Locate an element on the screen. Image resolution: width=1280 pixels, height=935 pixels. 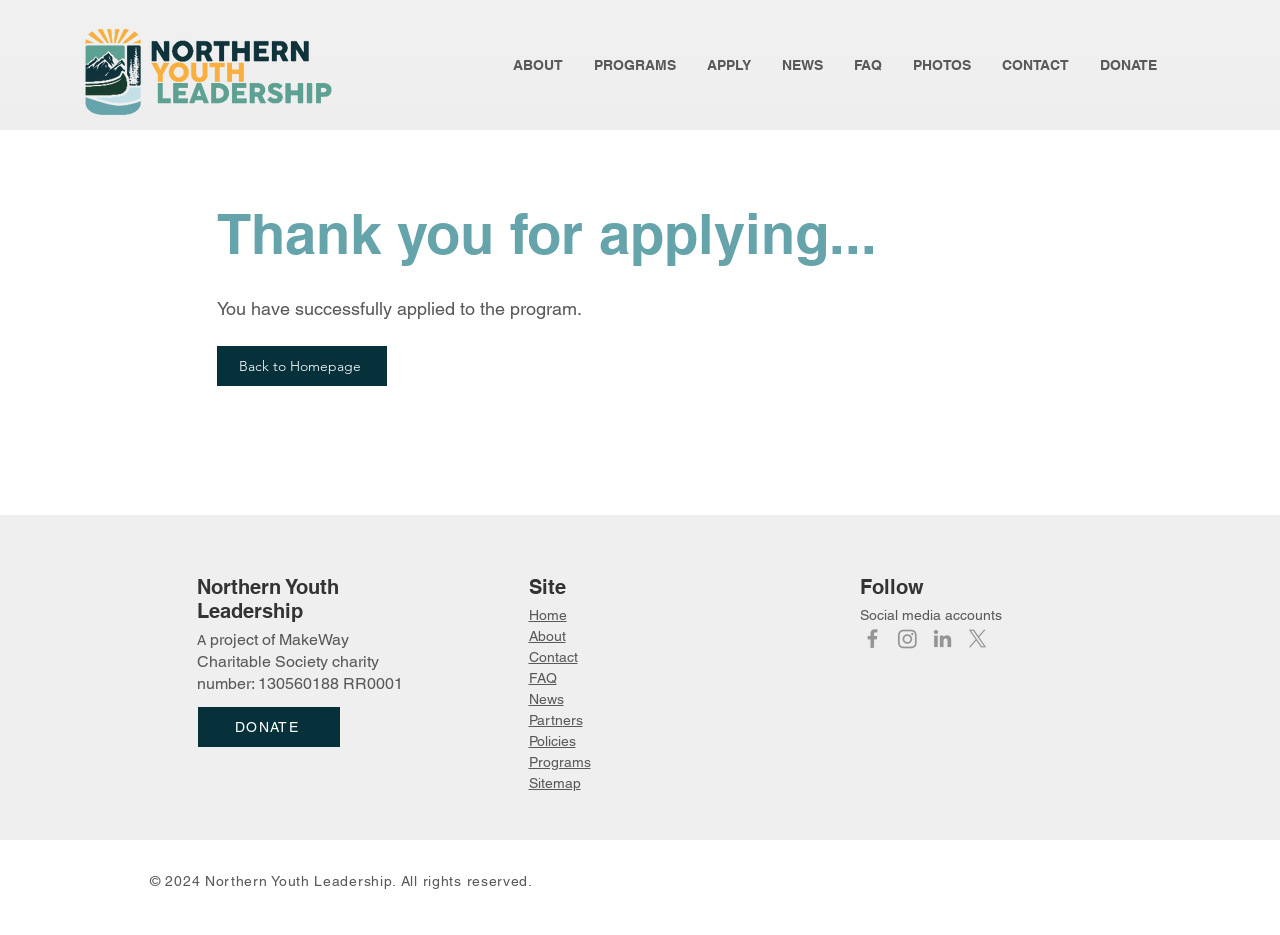
[Facebook] is located at coordinates (872, 638).